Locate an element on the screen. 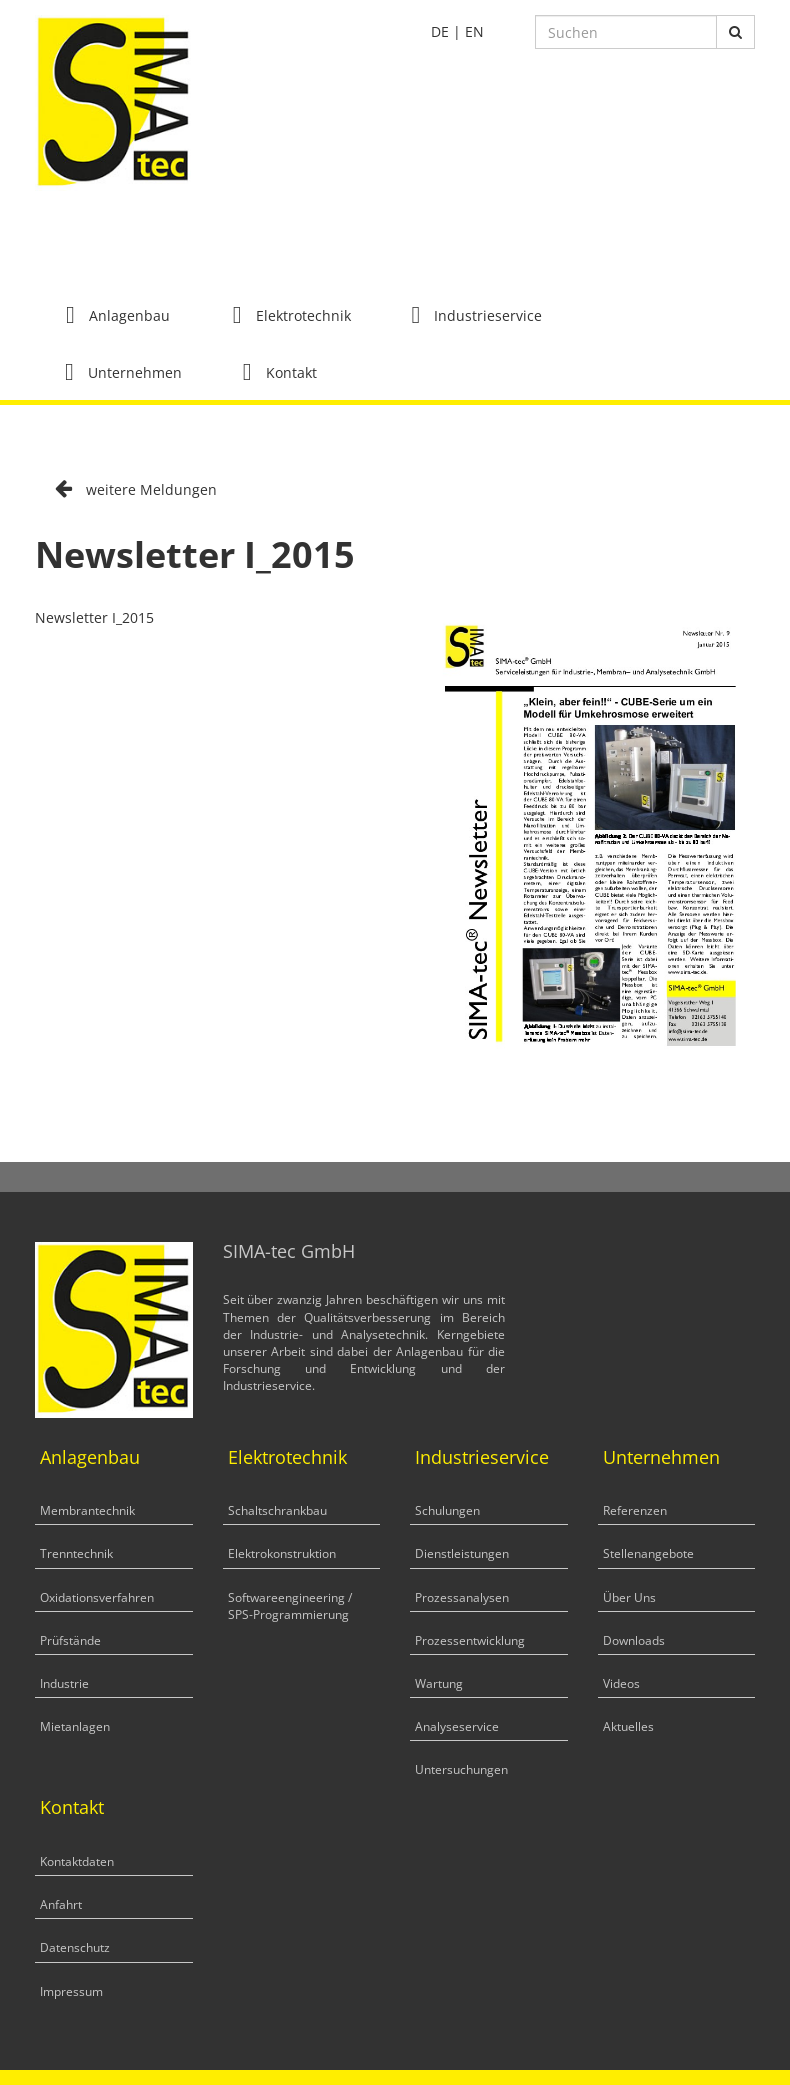 The width and height of the screenshot is (790, 2085). Membrantechnik is located at coordinates (87, 1510).